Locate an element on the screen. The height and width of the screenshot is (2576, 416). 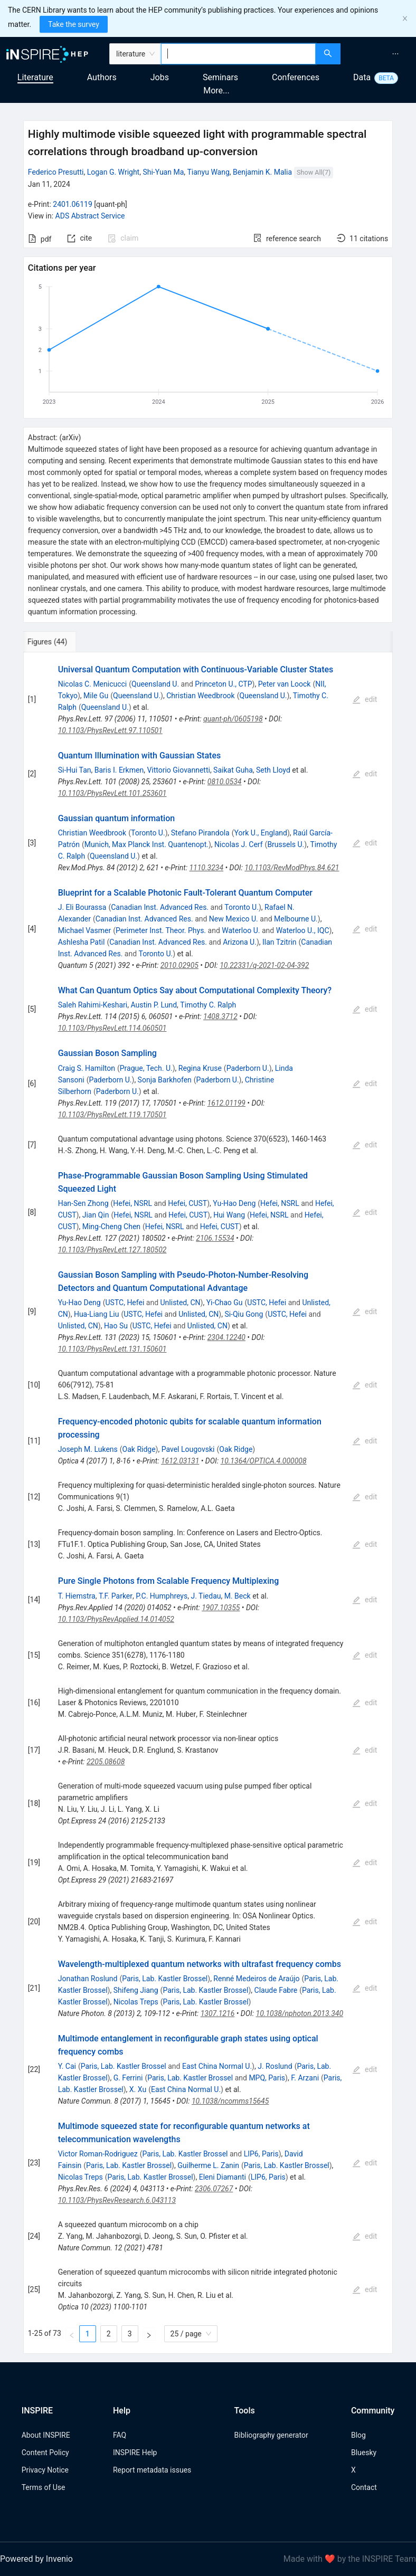
Jobs is located at coordinates (159, 77).